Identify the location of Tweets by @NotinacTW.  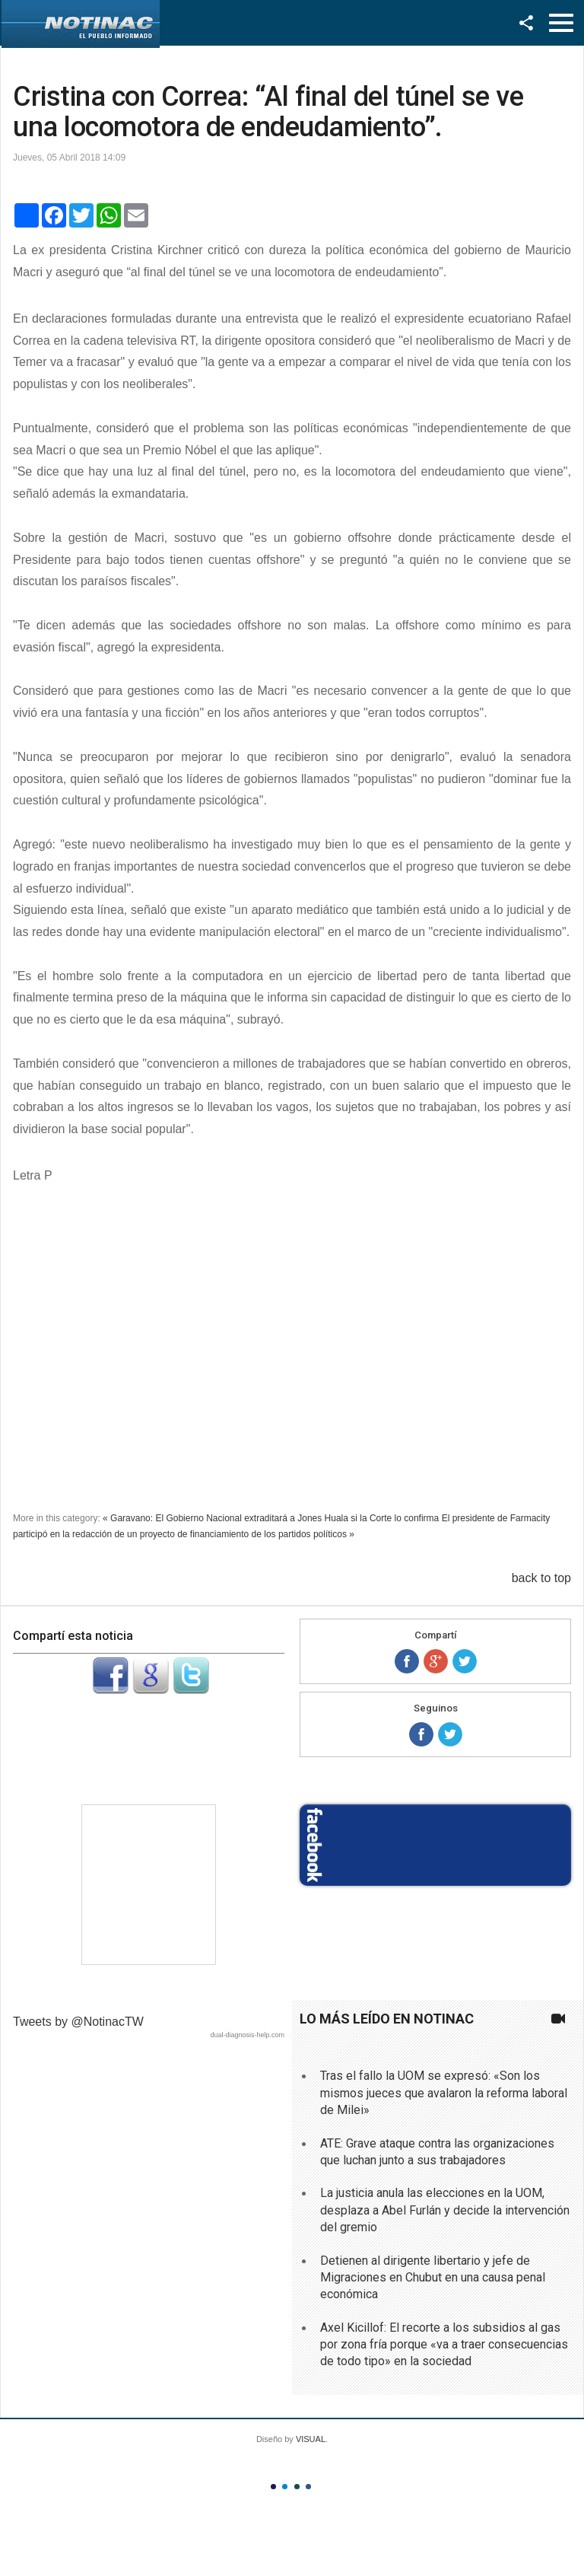
(78, 2021).